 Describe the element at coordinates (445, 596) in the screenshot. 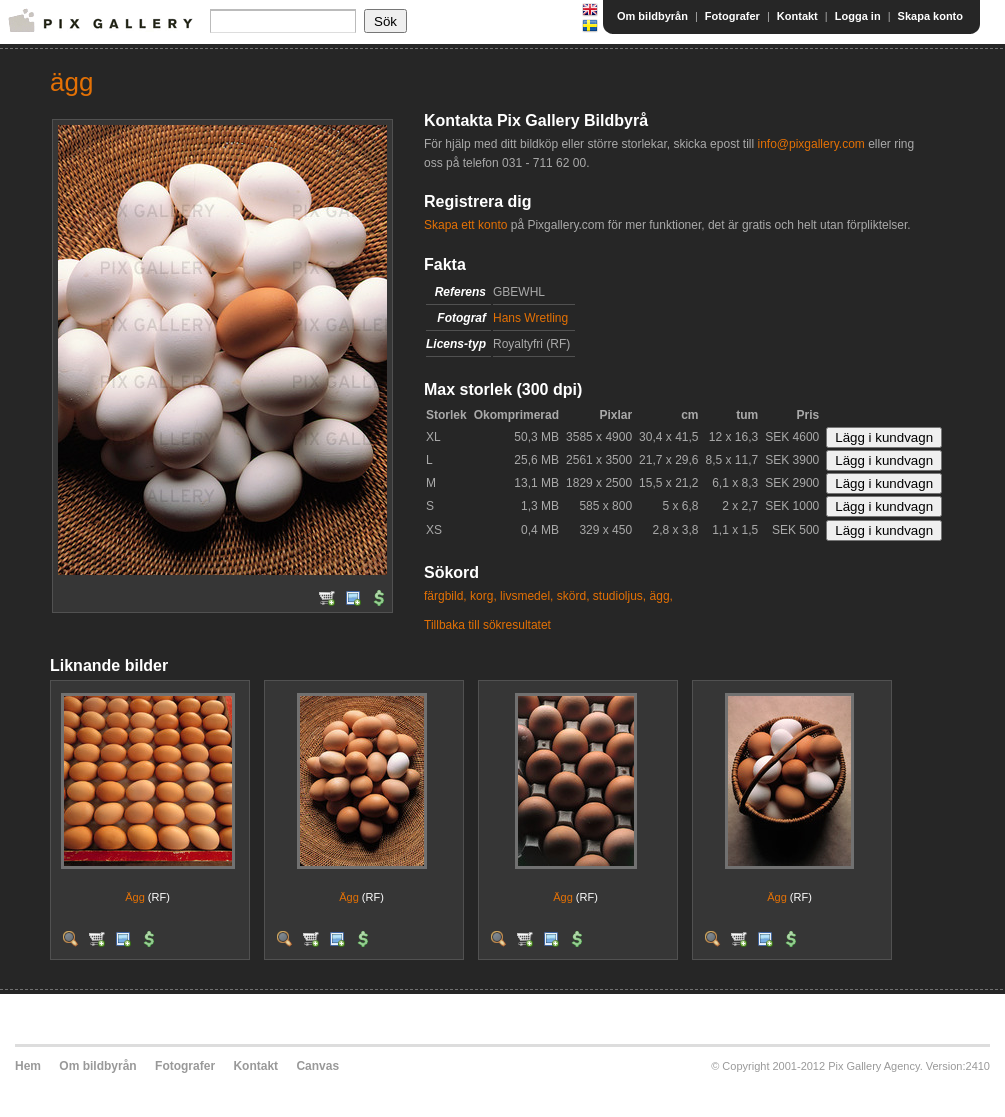

I see `färgbild,` at that location.